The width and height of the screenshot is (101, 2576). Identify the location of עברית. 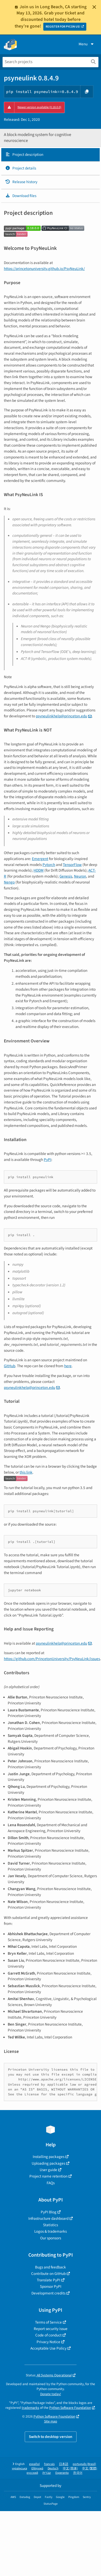
(47, 2473).